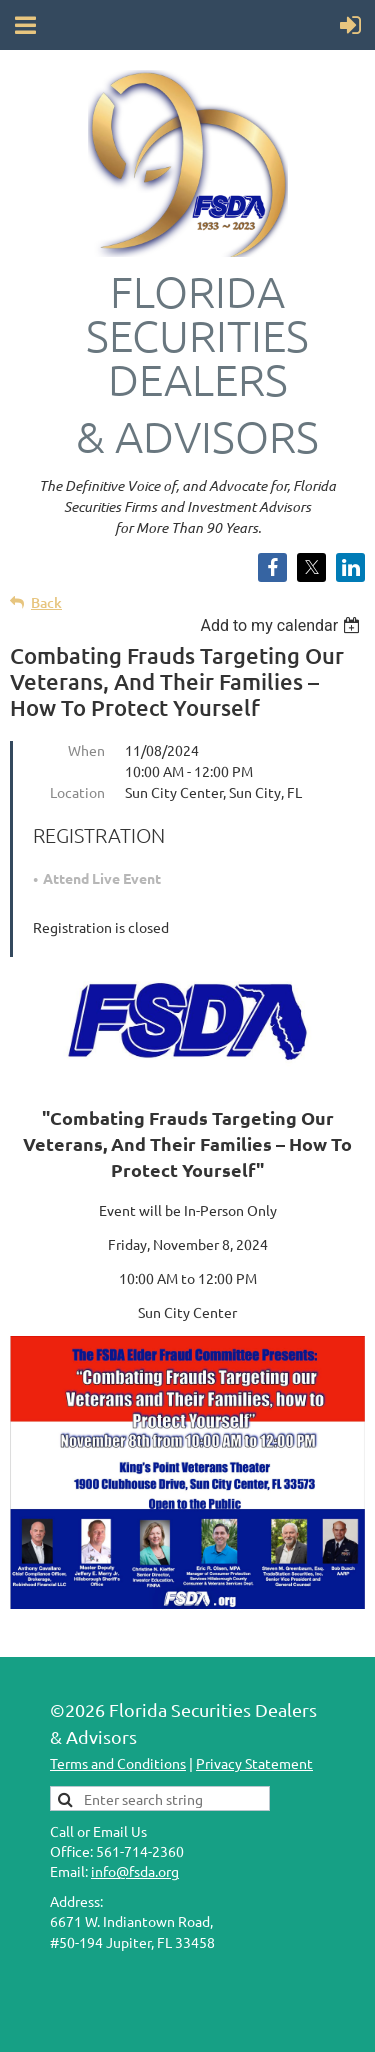 The height and width of the screenshot is (2052, 375). Describe the element at coordinates (46, 602) in the screenshot. I see `Back` at that location.